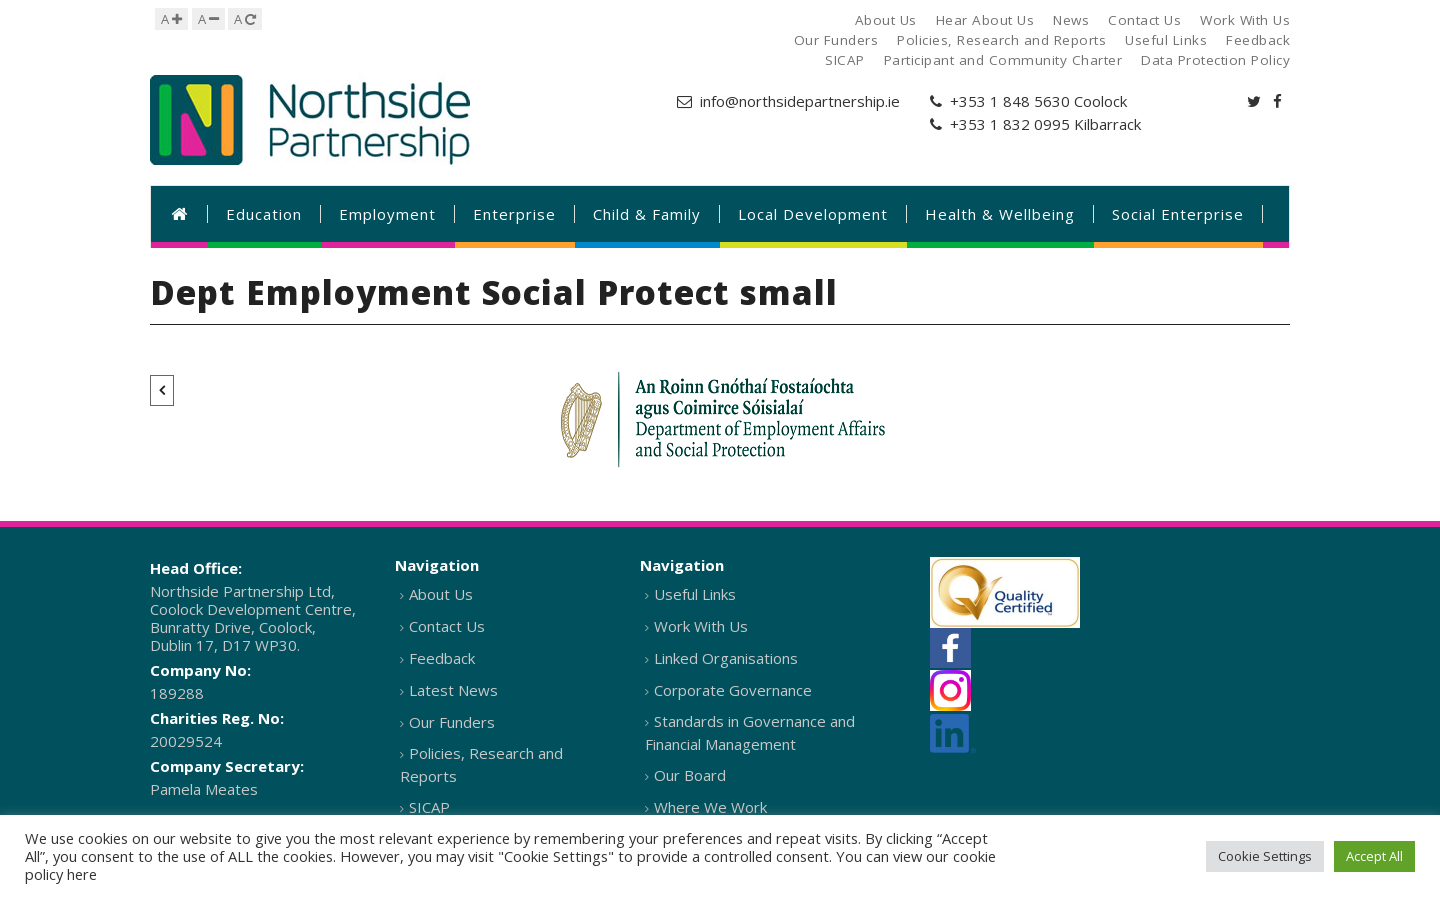  I want to click on here, so click(82, 874).